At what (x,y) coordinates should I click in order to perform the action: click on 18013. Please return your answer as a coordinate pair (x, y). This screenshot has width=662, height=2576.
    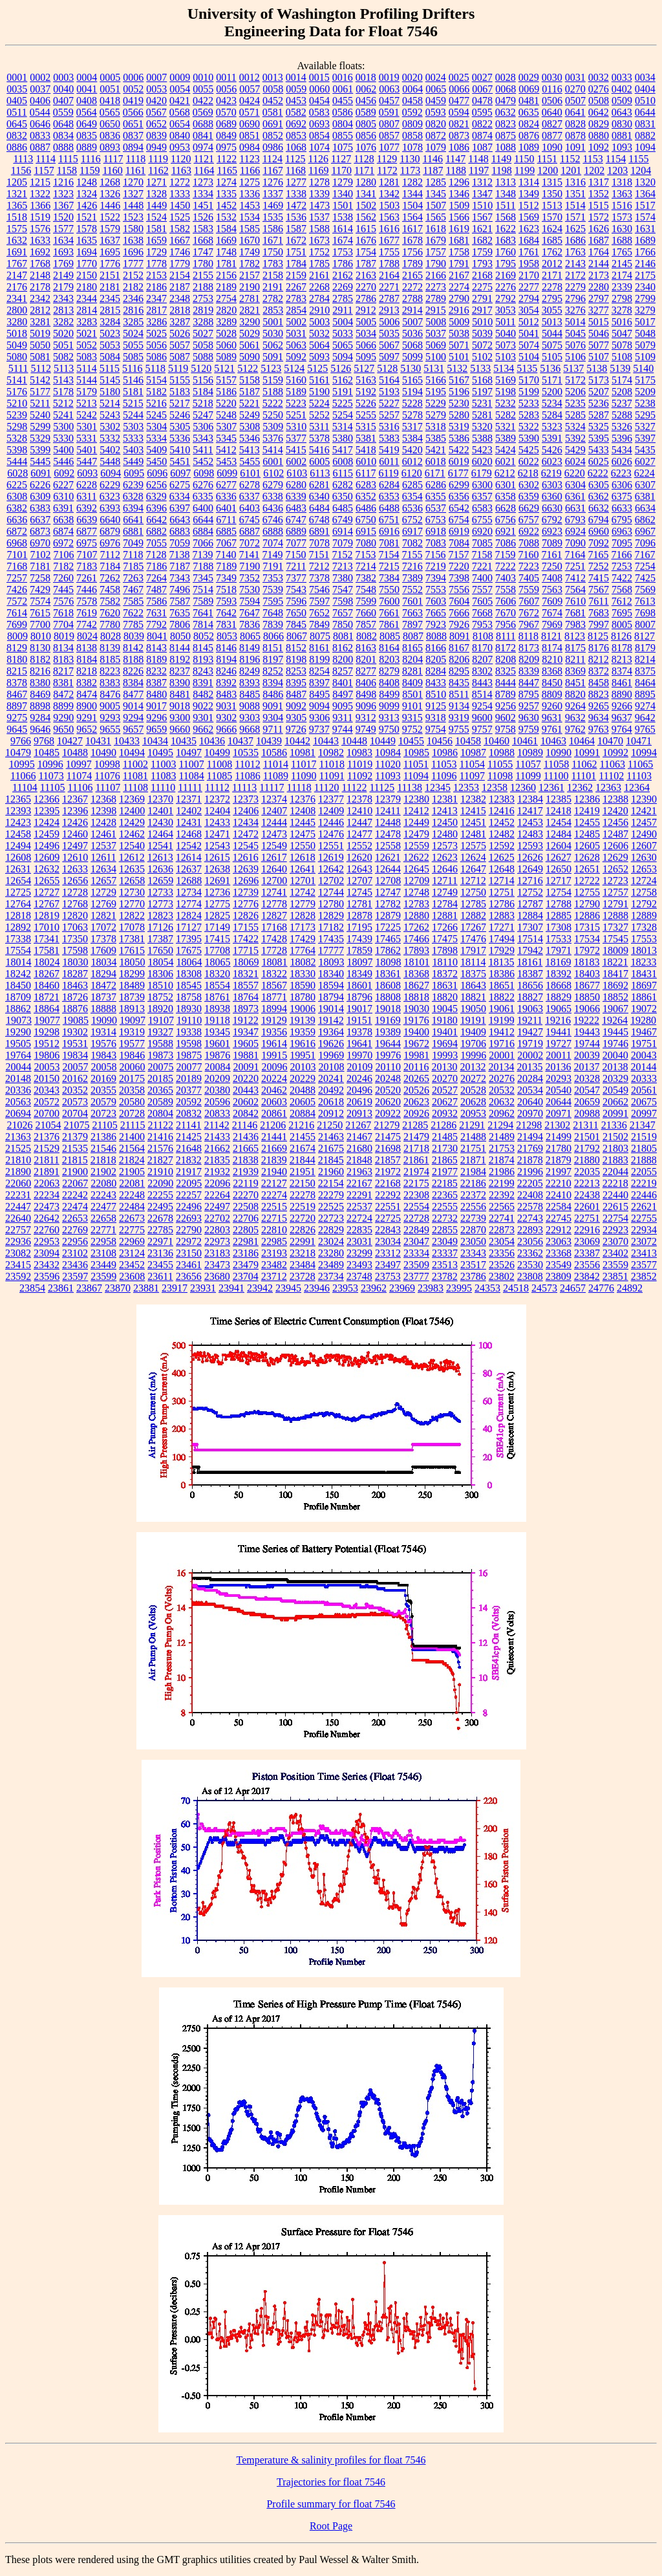
    Looking at the image, I should click on (644, 950).